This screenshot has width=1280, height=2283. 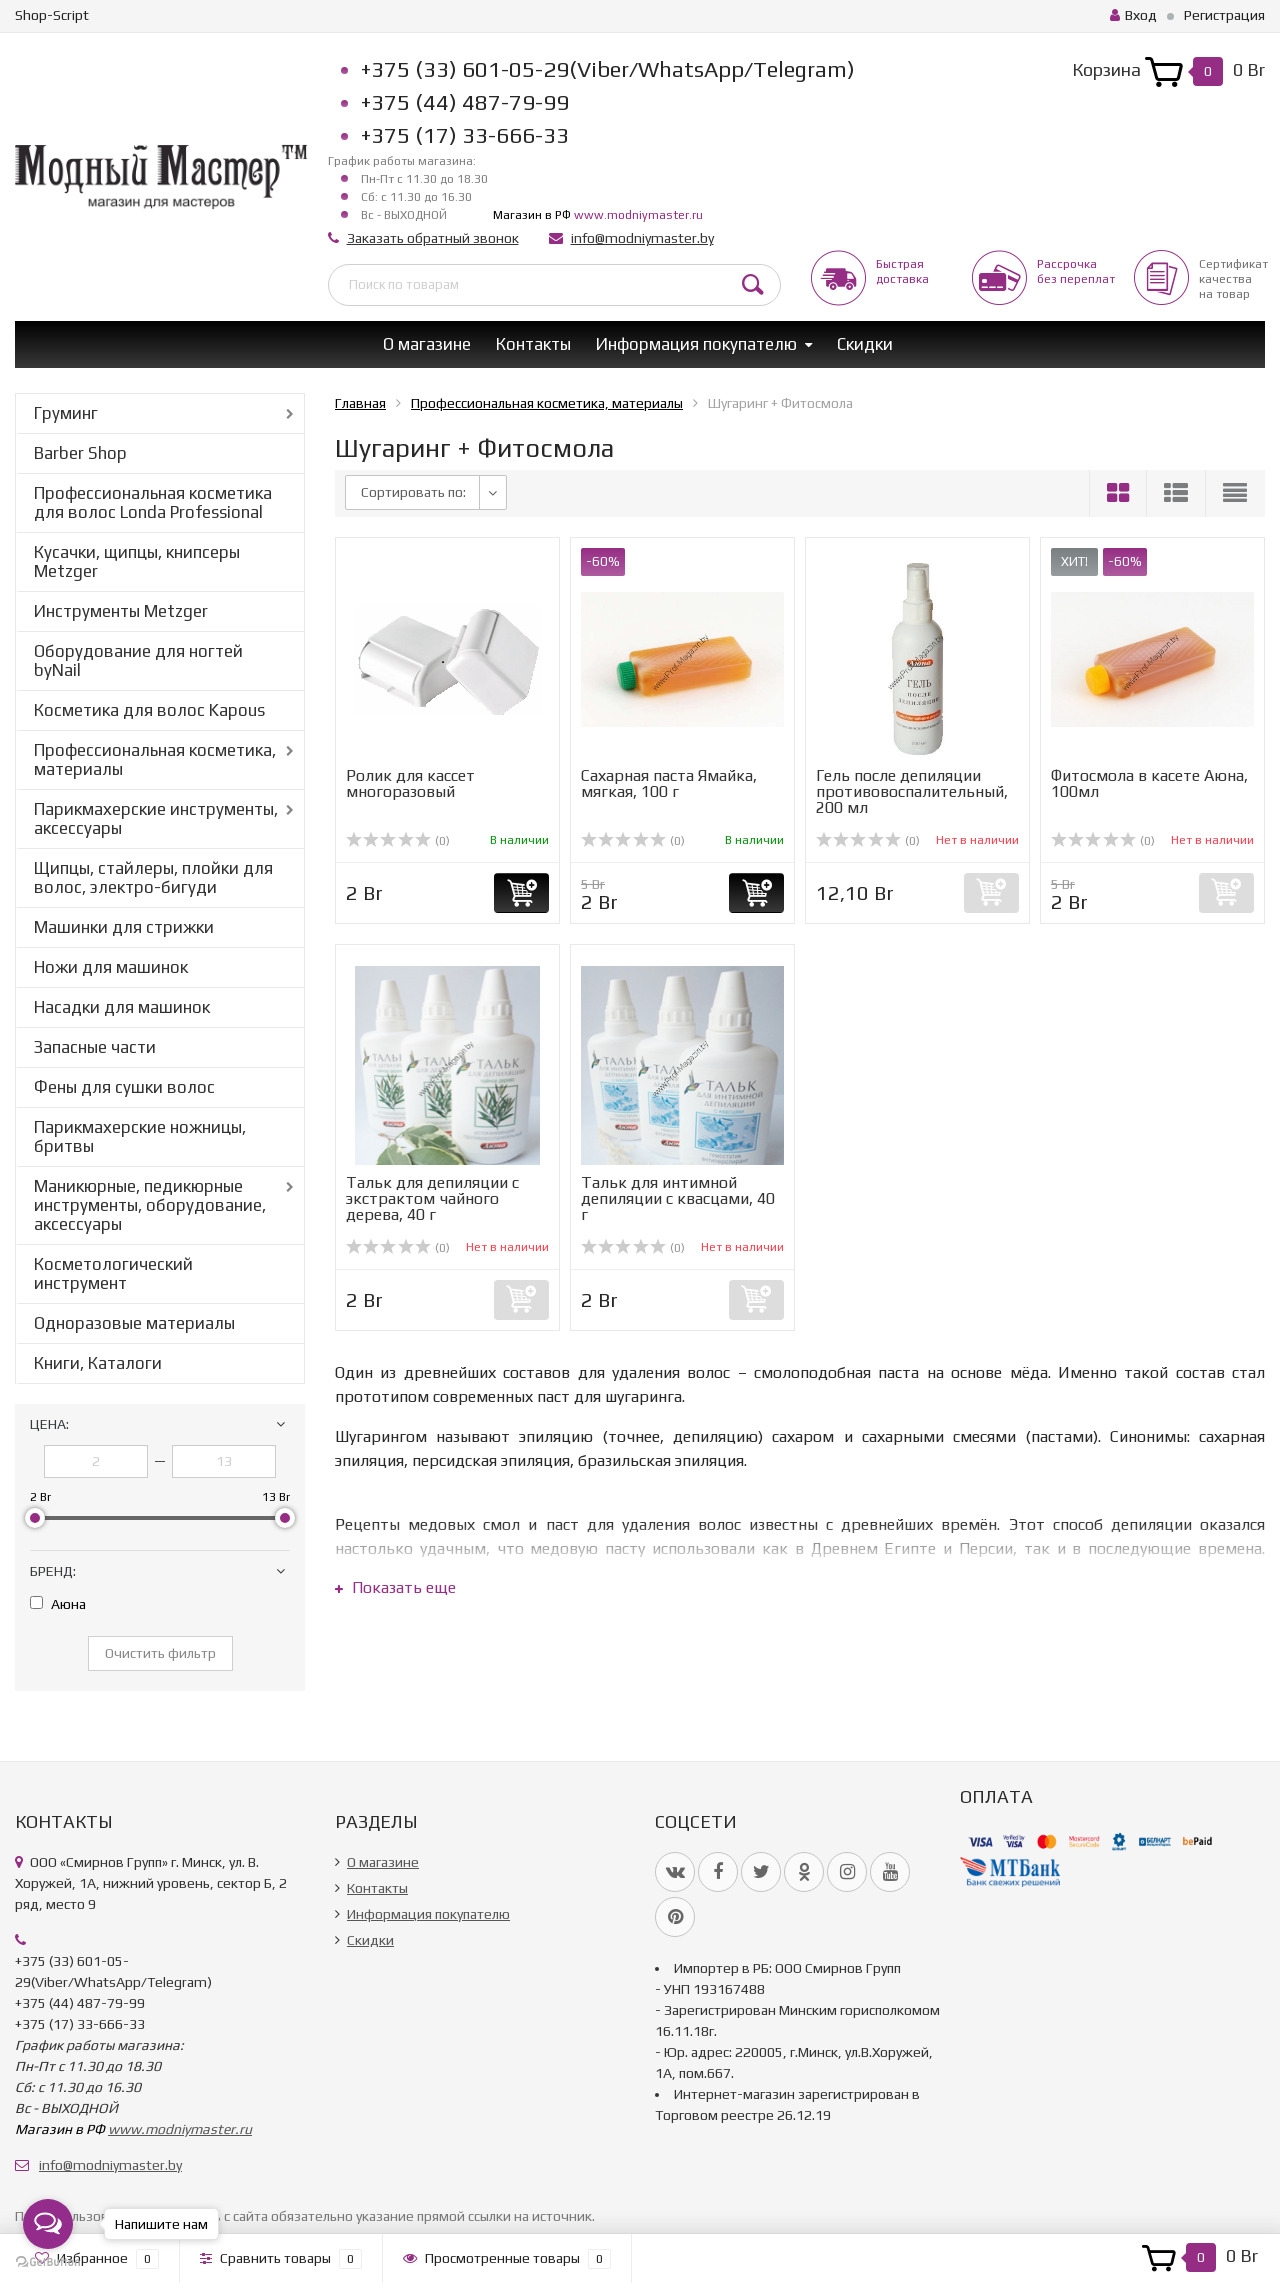 What do you see at coordinates (398, 841) in the screenshot?
I see `(0)` at bounding box center [398, 841].